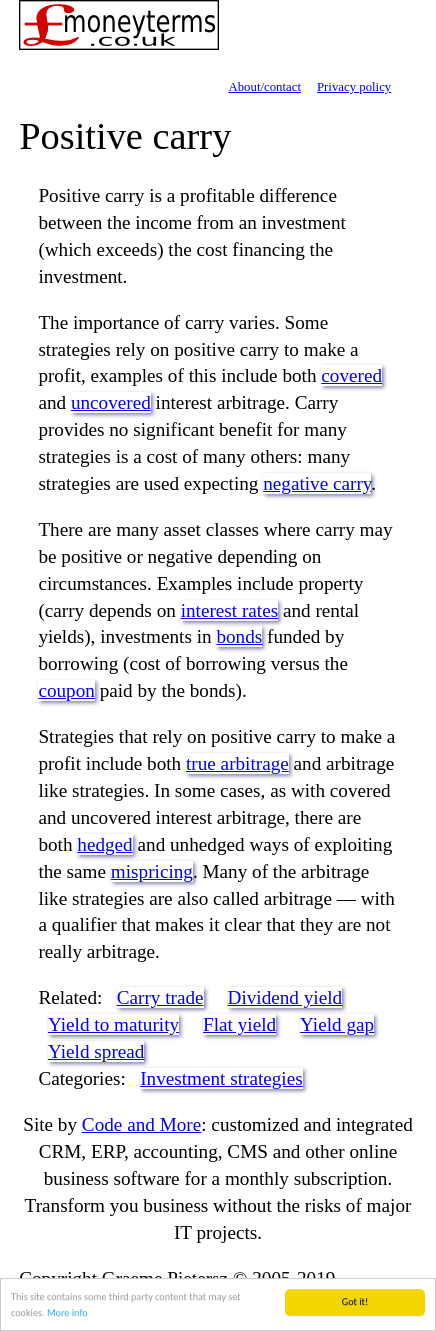  Describe the element at coordinates (237, 763) in the screenshot. I see `true arbitrage` at that location.